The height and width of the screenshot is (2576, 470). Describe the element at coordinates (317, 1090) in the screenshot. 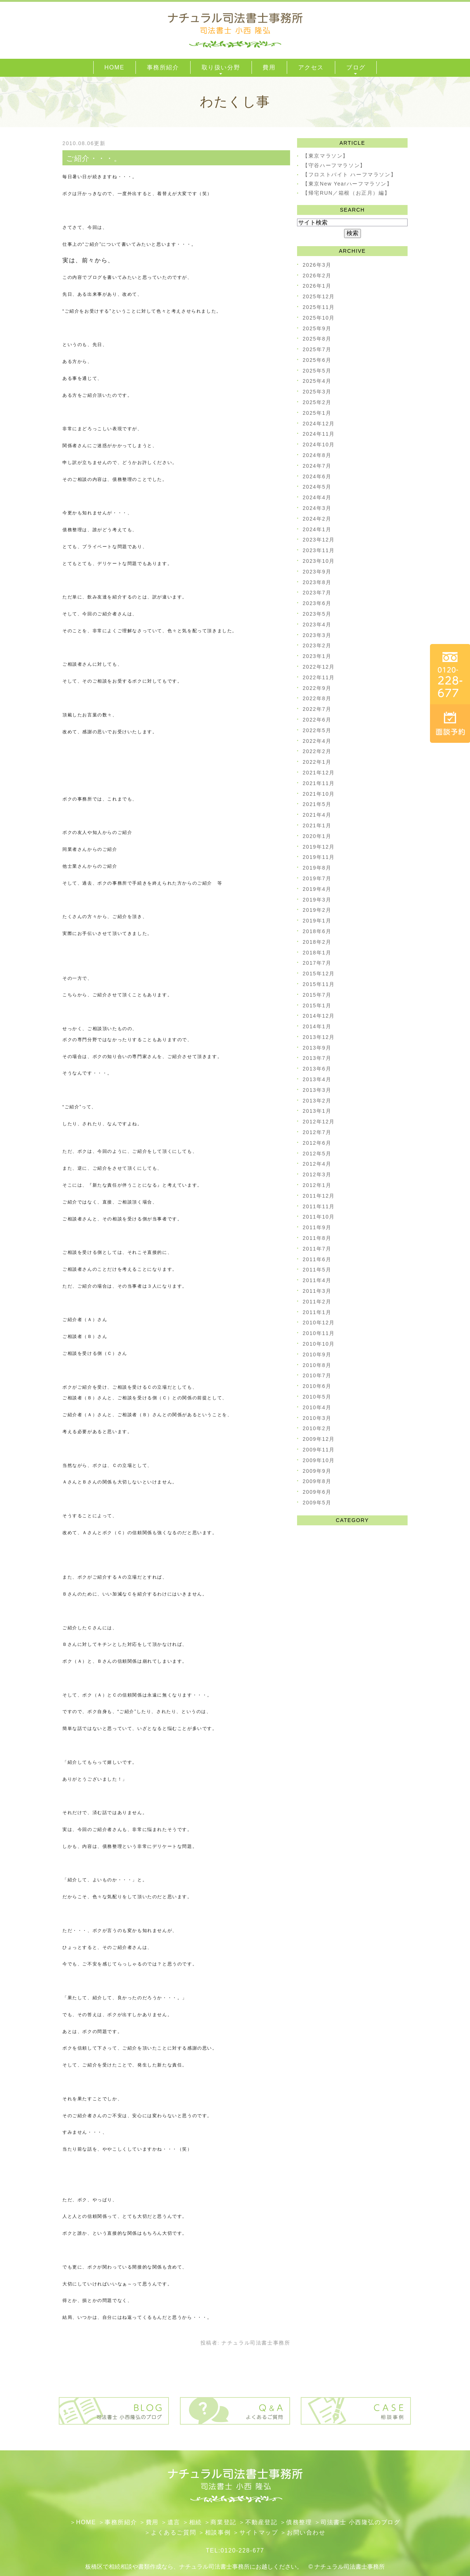

I see `2013年3月` at that location.